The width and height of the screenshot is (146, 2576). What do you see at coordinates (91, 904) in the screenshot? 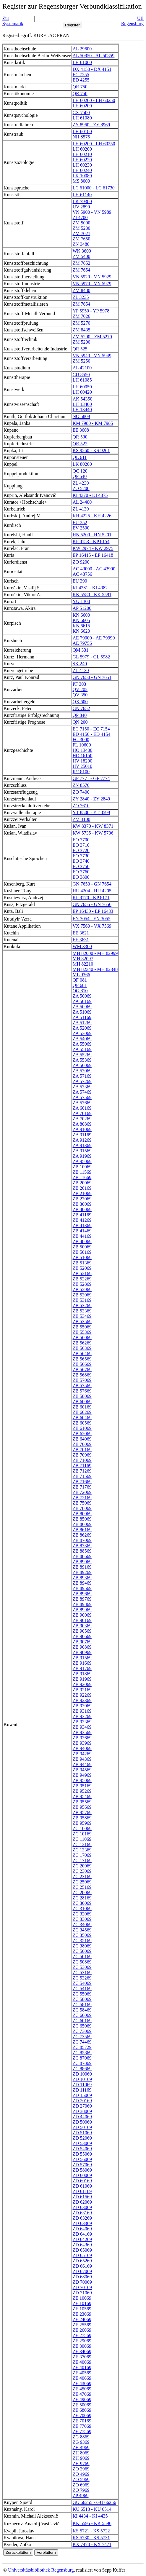
I see `GN 7655 - GN 7656` at bounding box center [91, 904].